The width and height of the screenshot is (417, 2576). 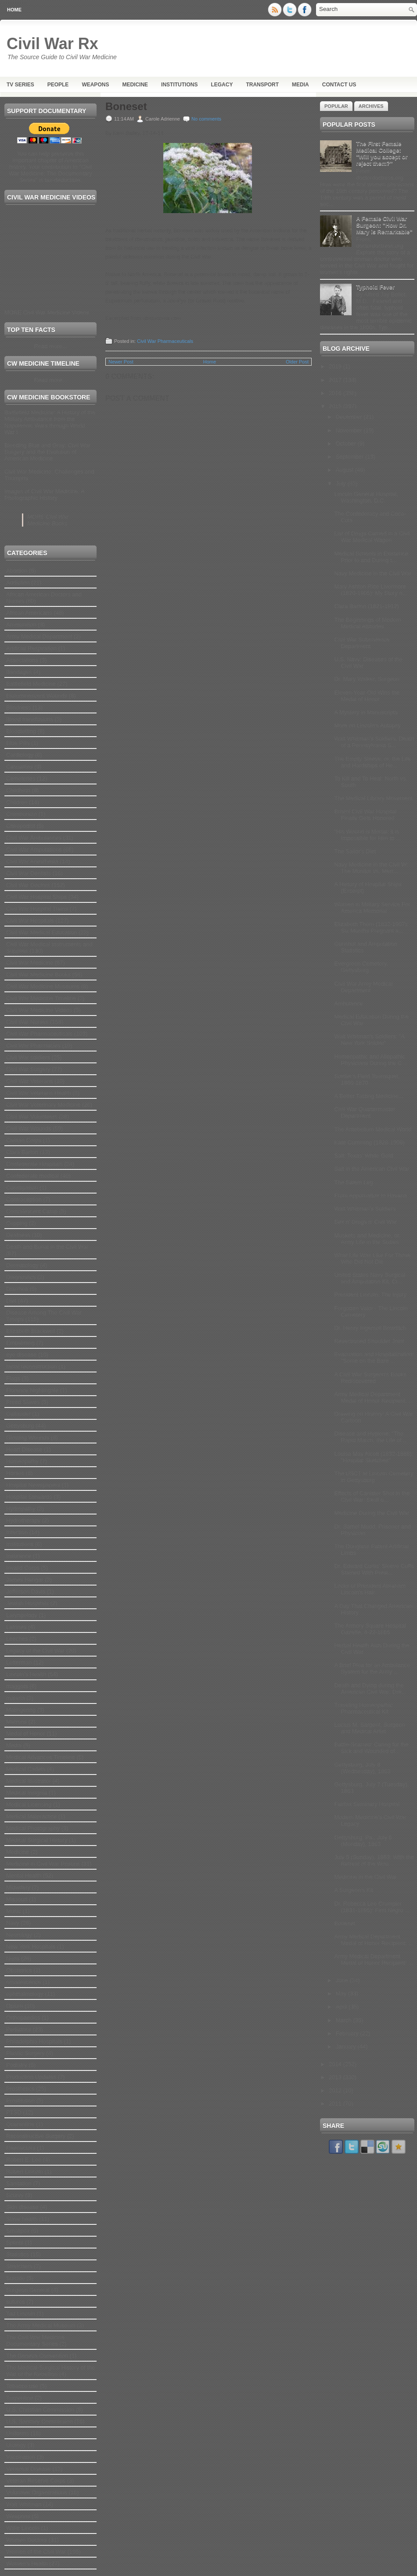 What do you see at coordinates (39, 636) in the screenshot?
I see `Army Medical Department` at bounding box center [39, 636].